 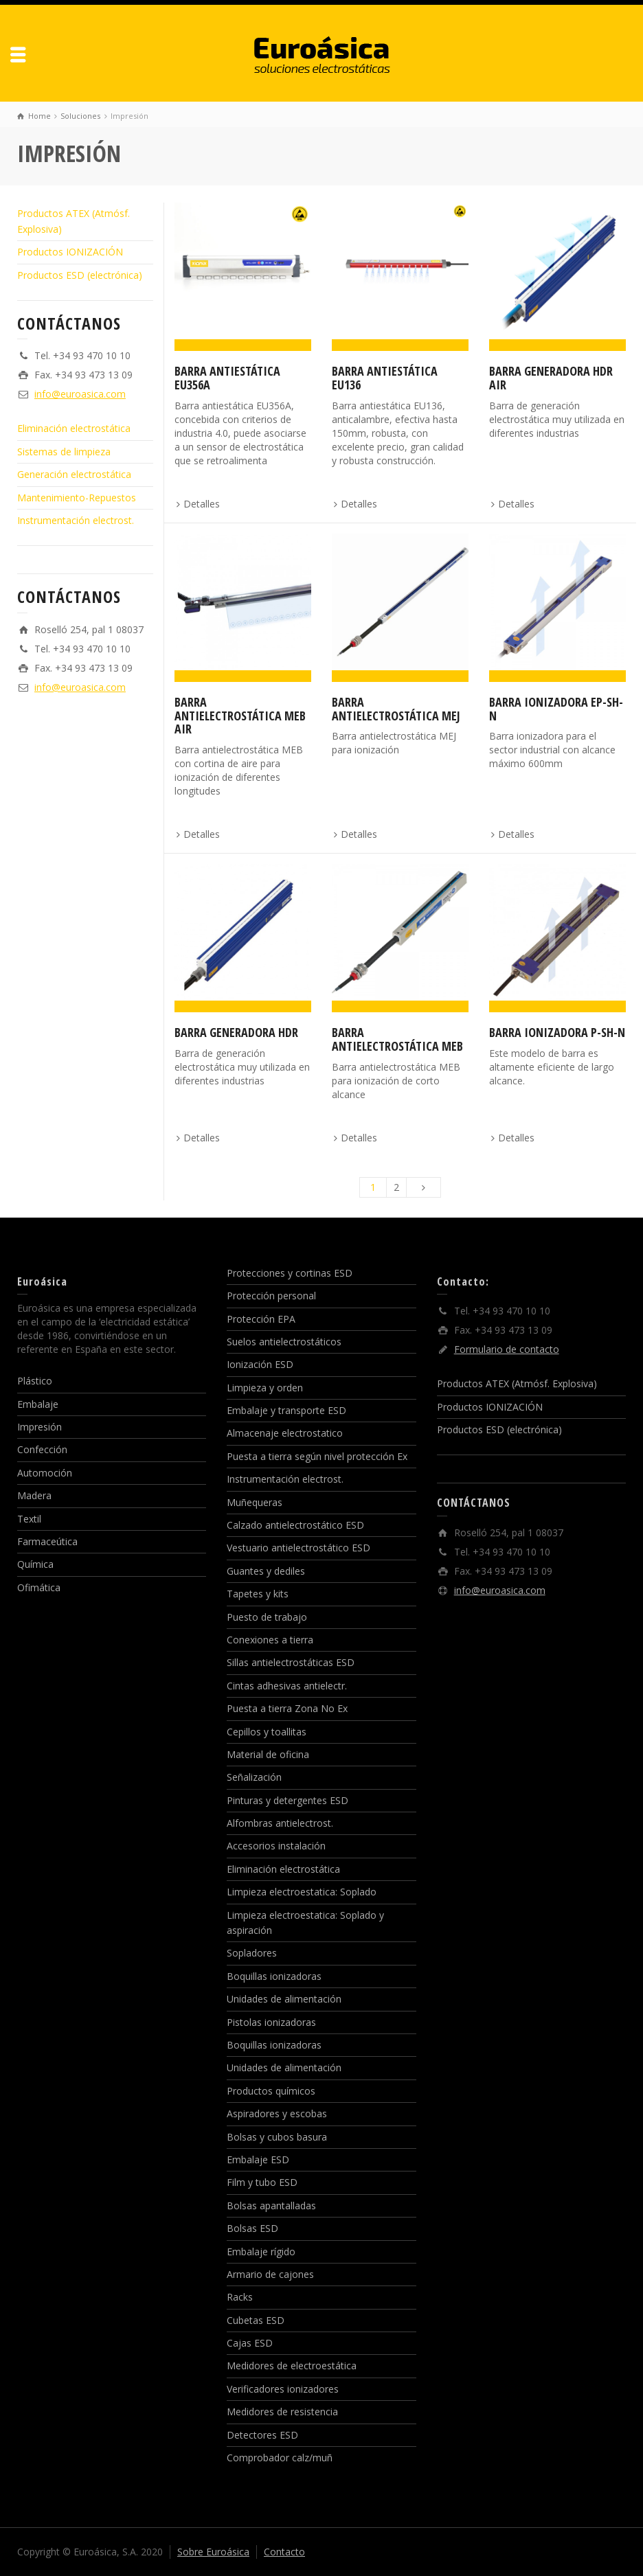 I want to click on Barra antielectrostática MEB, so click(x=397, y=1039).